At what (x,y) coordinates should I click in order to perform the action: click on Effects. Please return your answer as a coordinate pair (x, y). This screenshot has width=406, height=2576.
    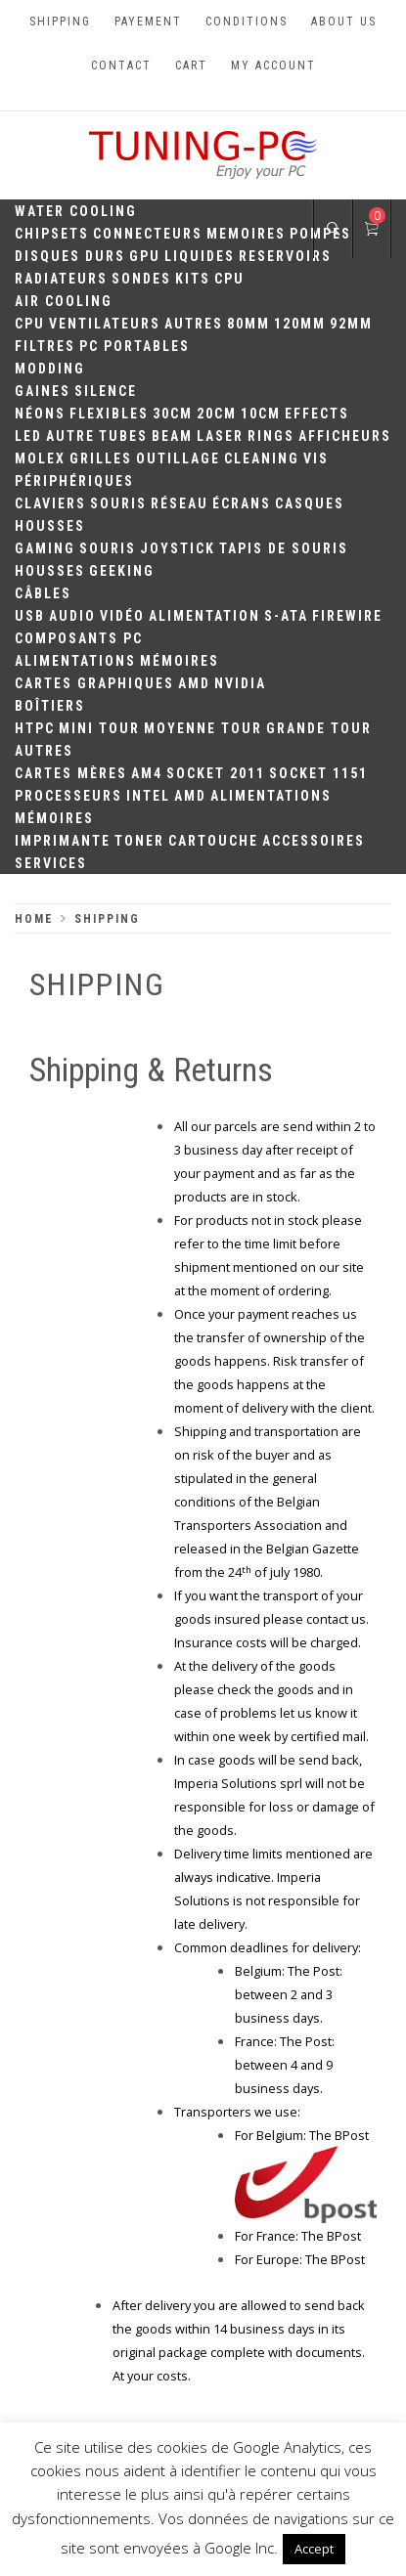
    Looking at the image, I should click on (317, 413).